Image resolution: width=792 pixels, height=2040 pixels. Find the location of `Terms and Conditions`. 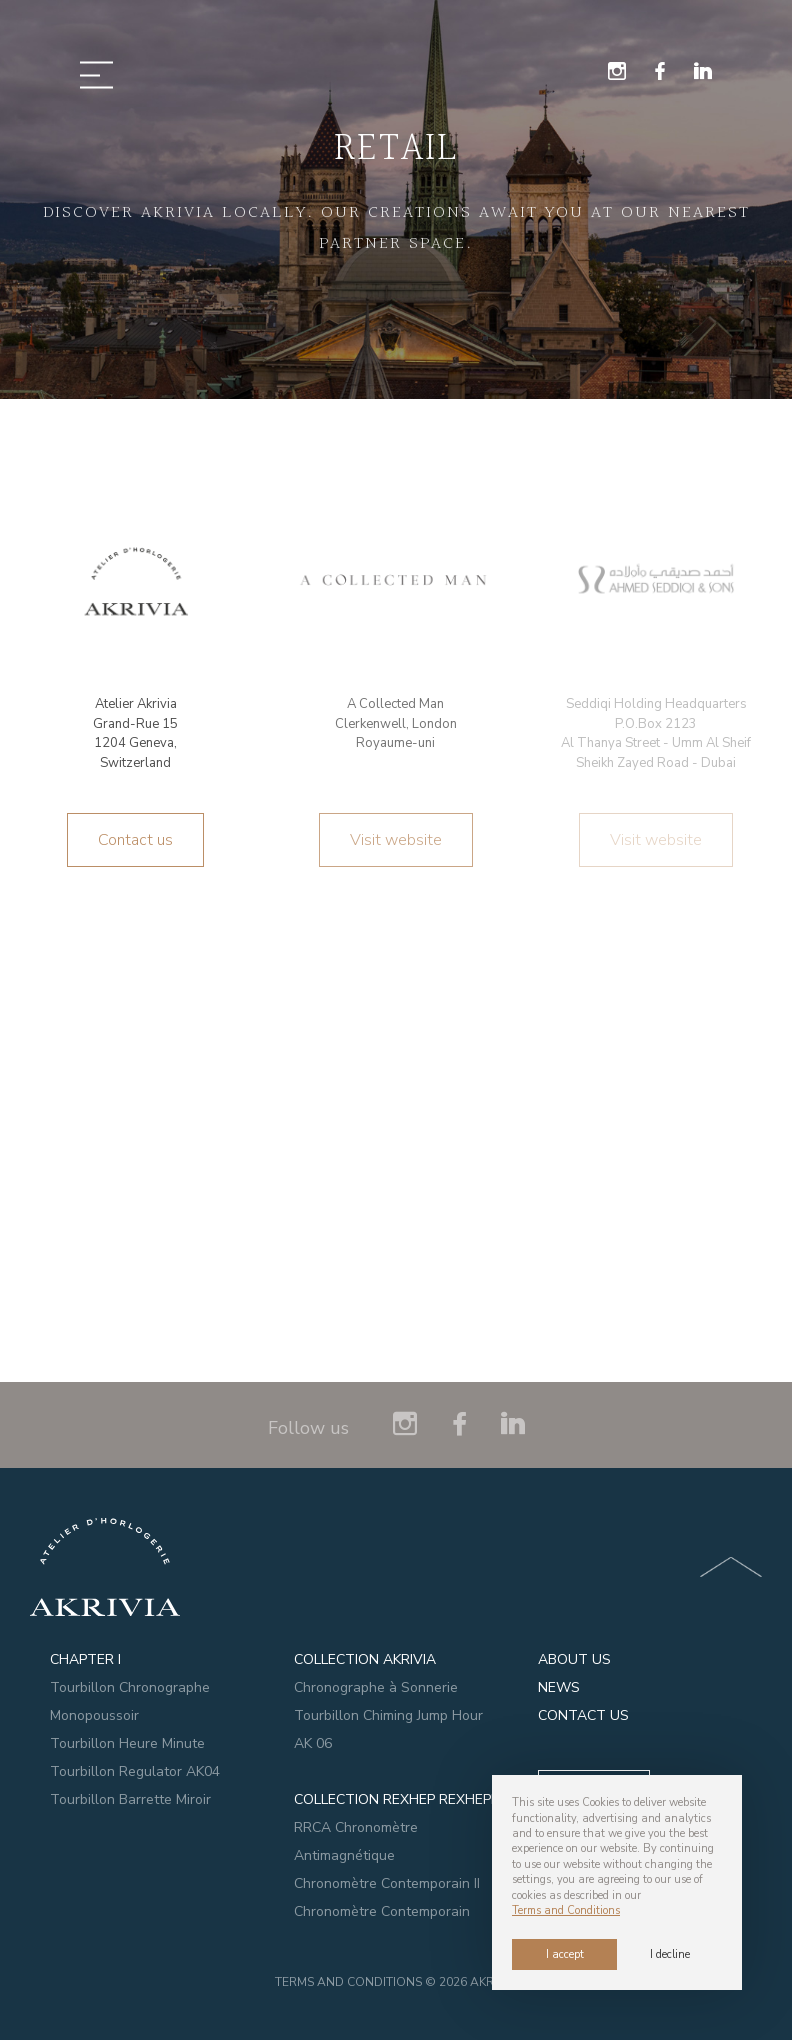

Terms and Conditions is located at coordinates (350, 1982).